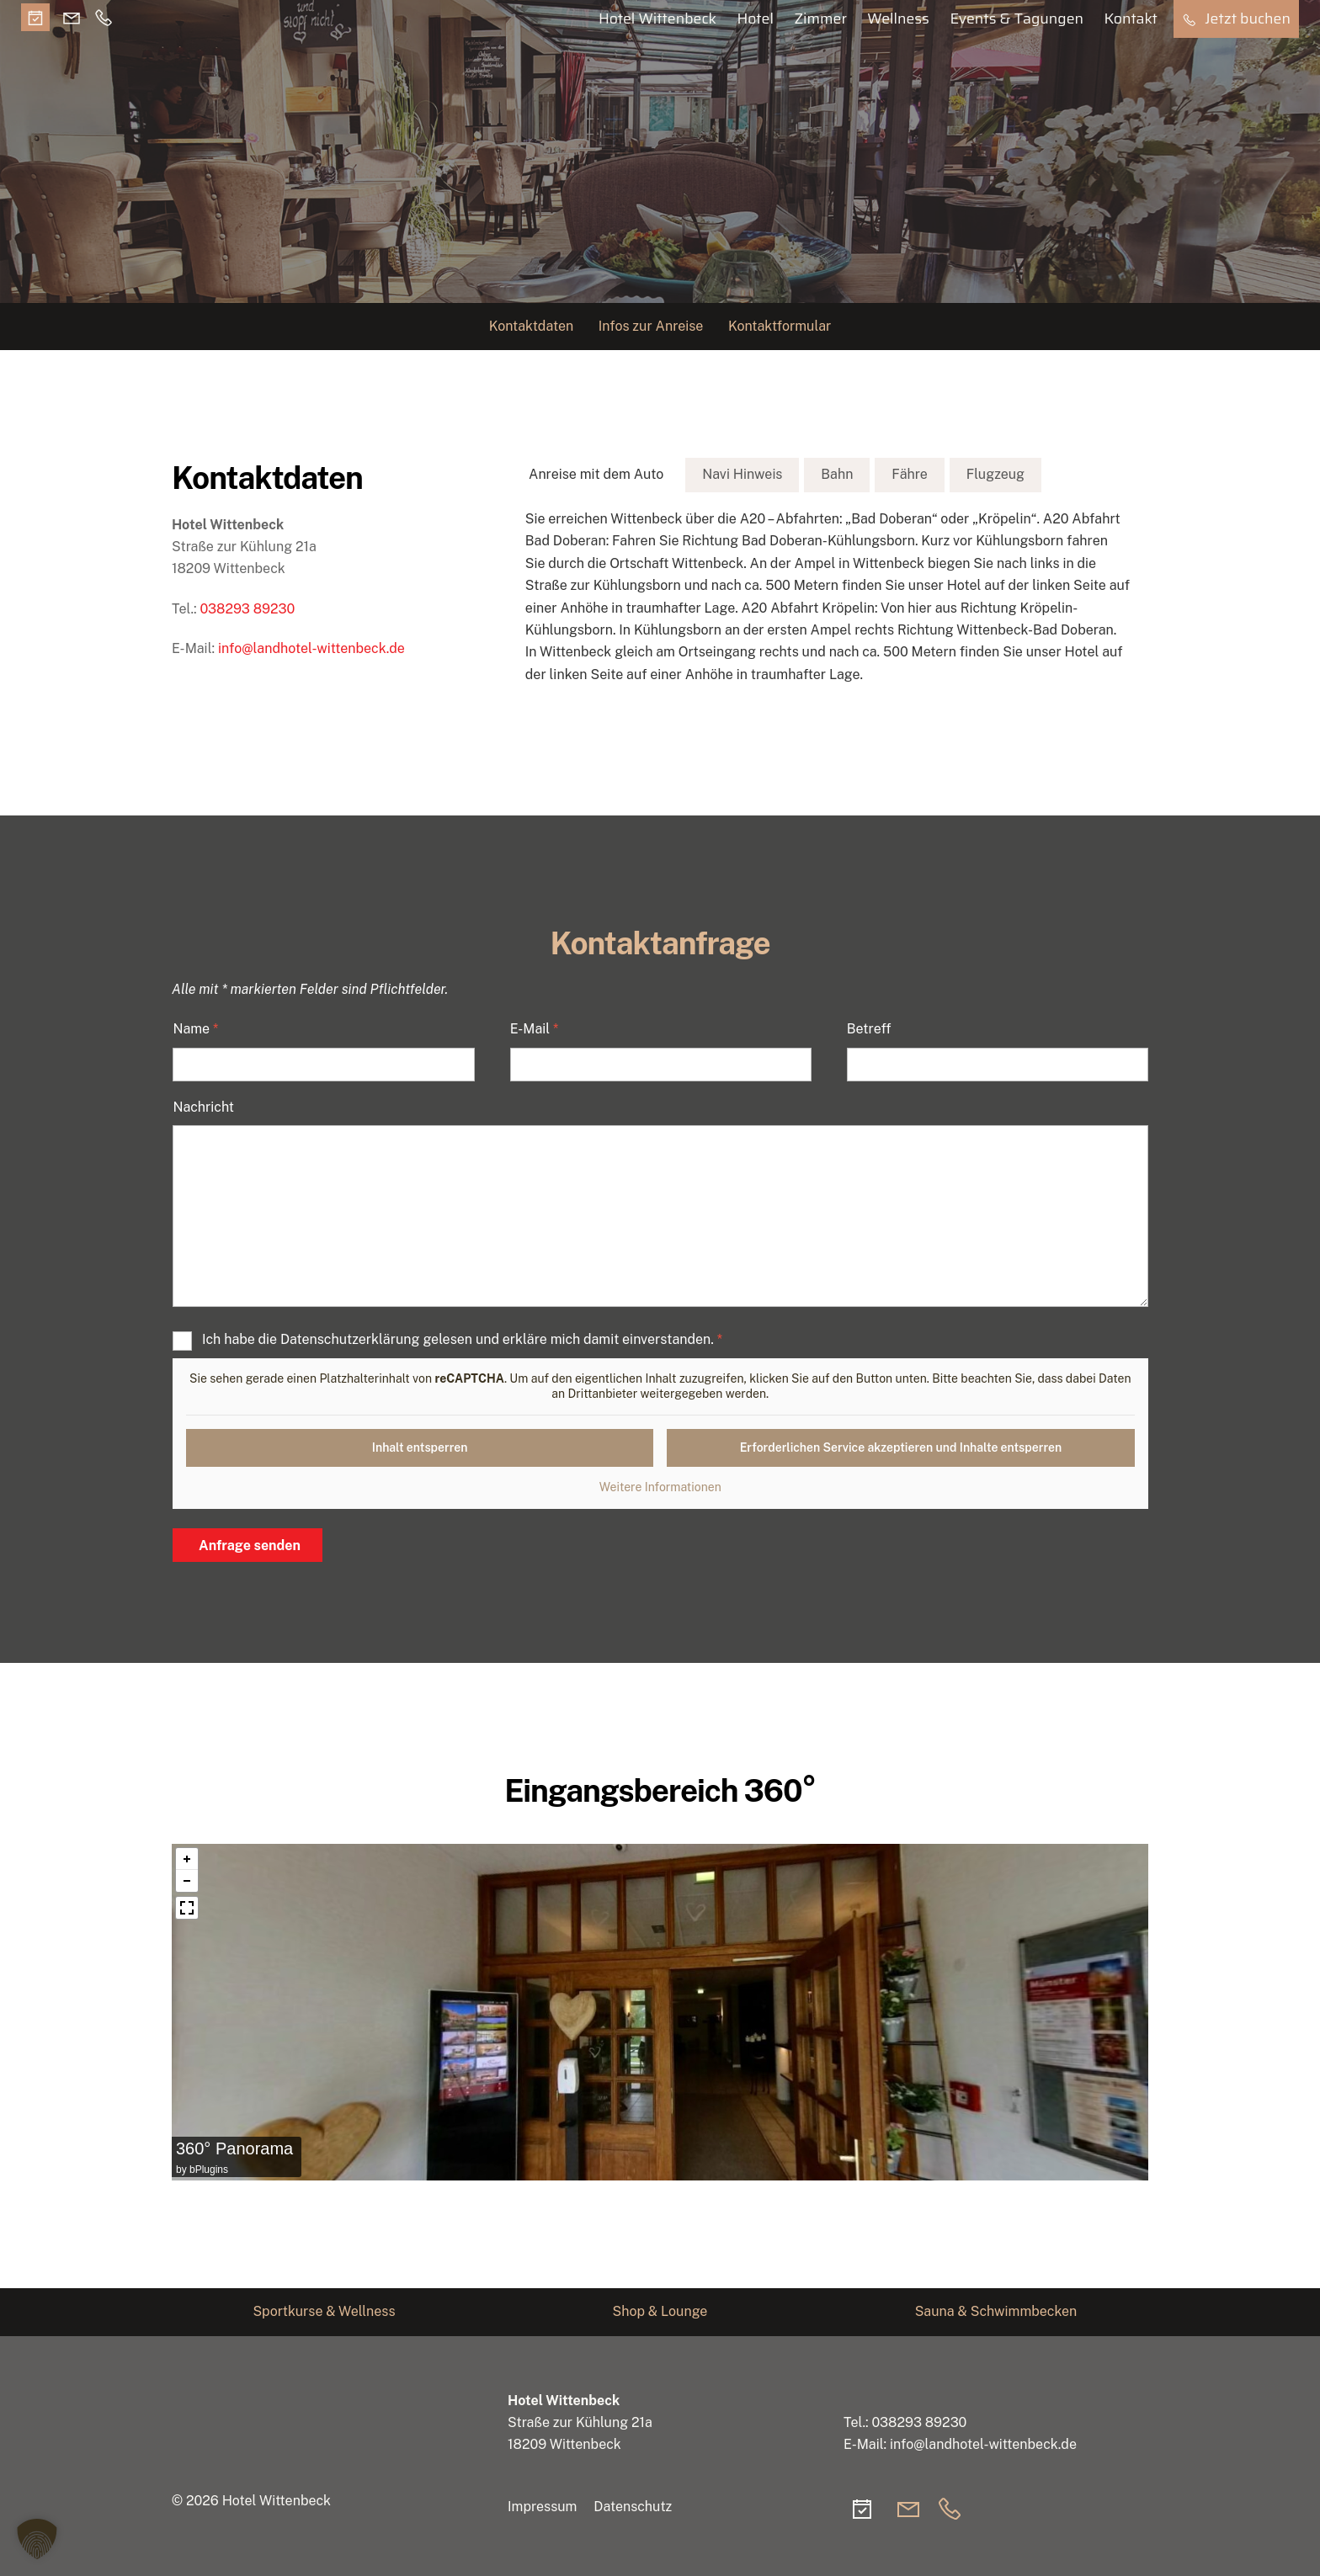 The image size is (1320, 2576). What do you see at coordinates (420, 1447) in the screenshot?
I see `Inhalt entsperren [button]` at bounding box center [420, 1447].